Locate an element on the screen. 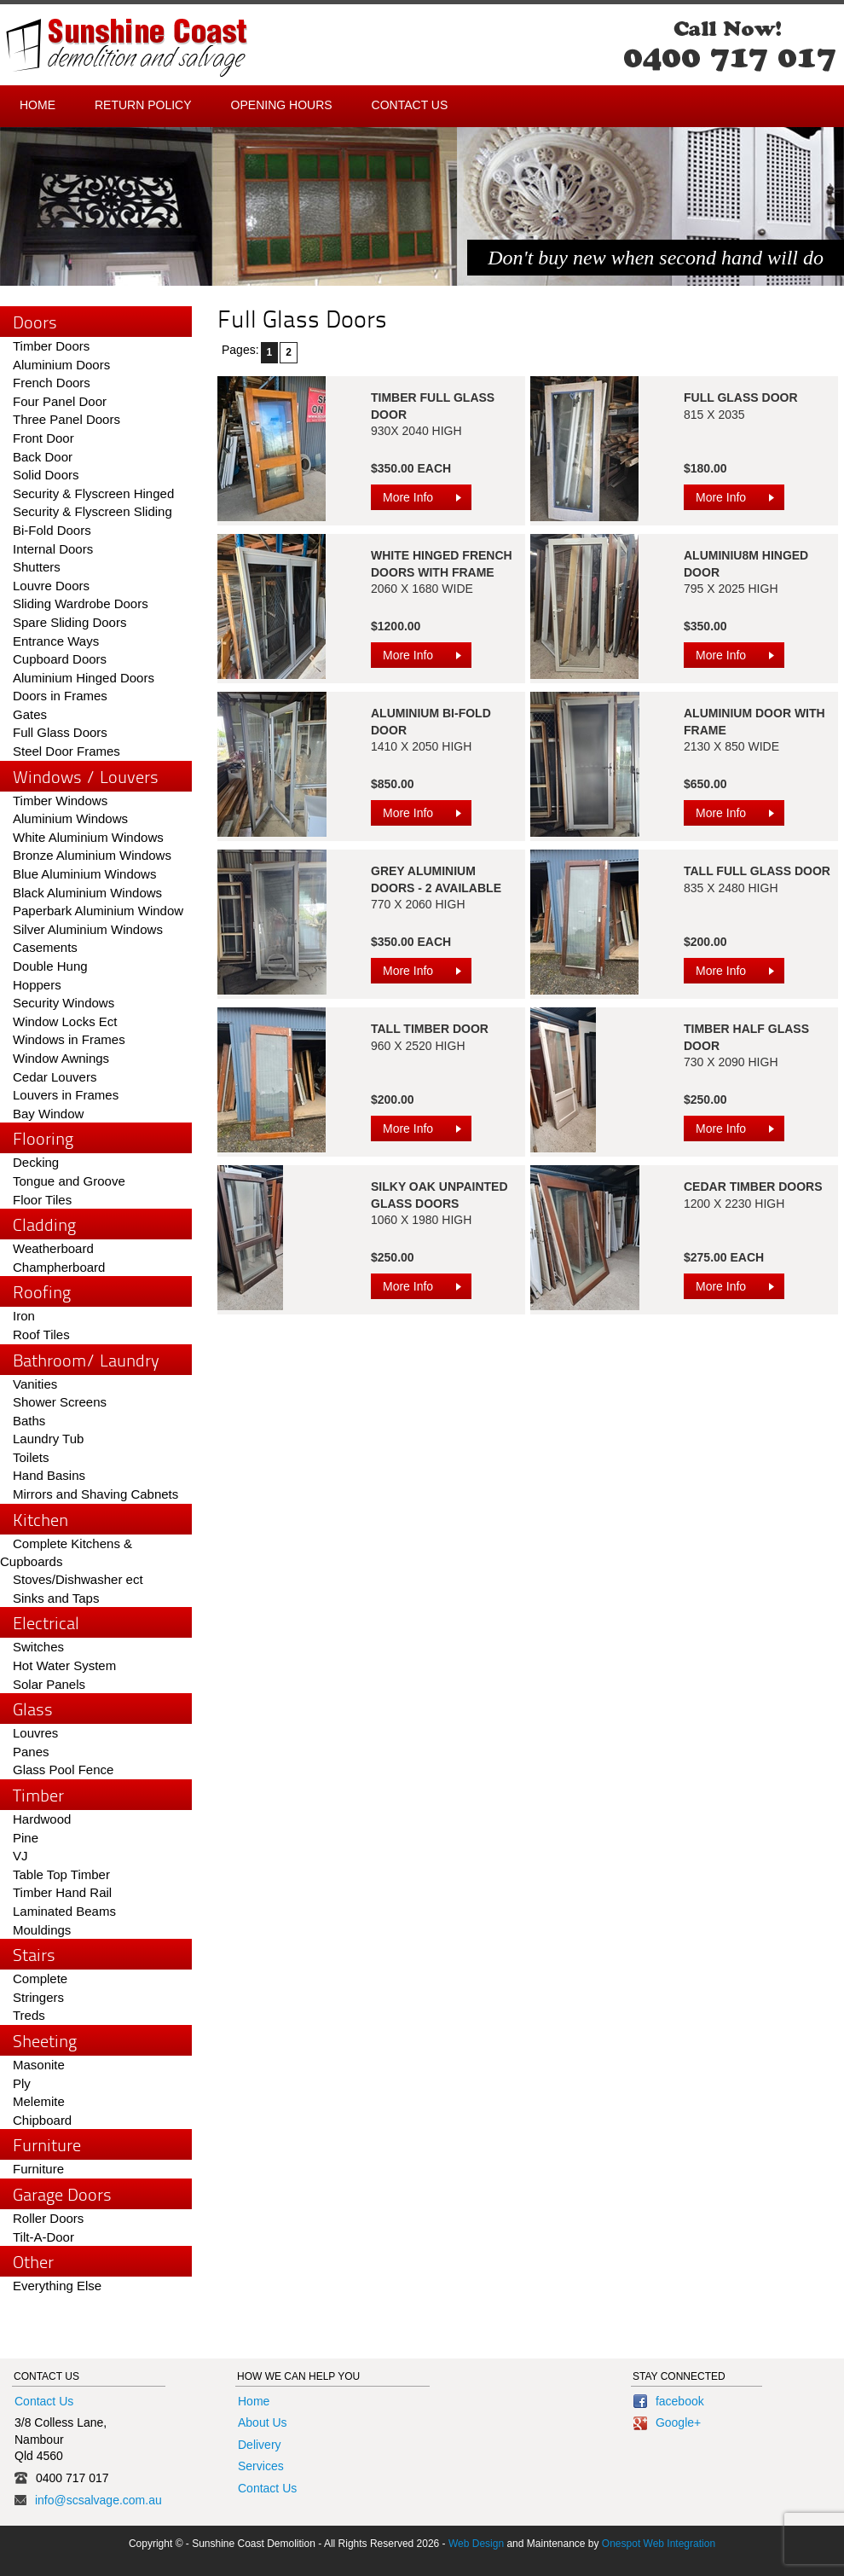 This screenshot has width=844, height=2576. info@scsalvage.com.au is located at coordinates (98, 2500).